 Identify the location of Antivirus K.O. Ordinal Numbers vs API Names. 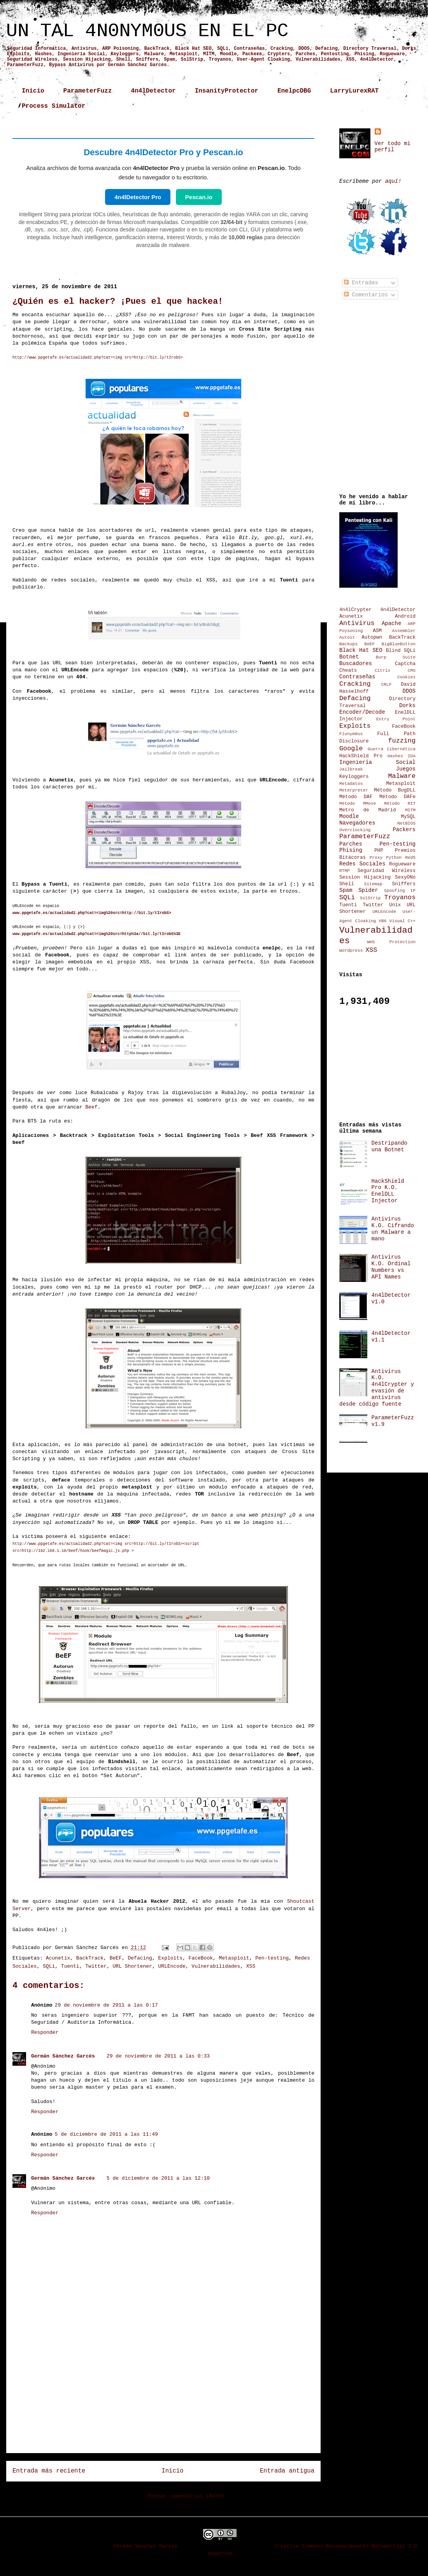
(391, 1267).